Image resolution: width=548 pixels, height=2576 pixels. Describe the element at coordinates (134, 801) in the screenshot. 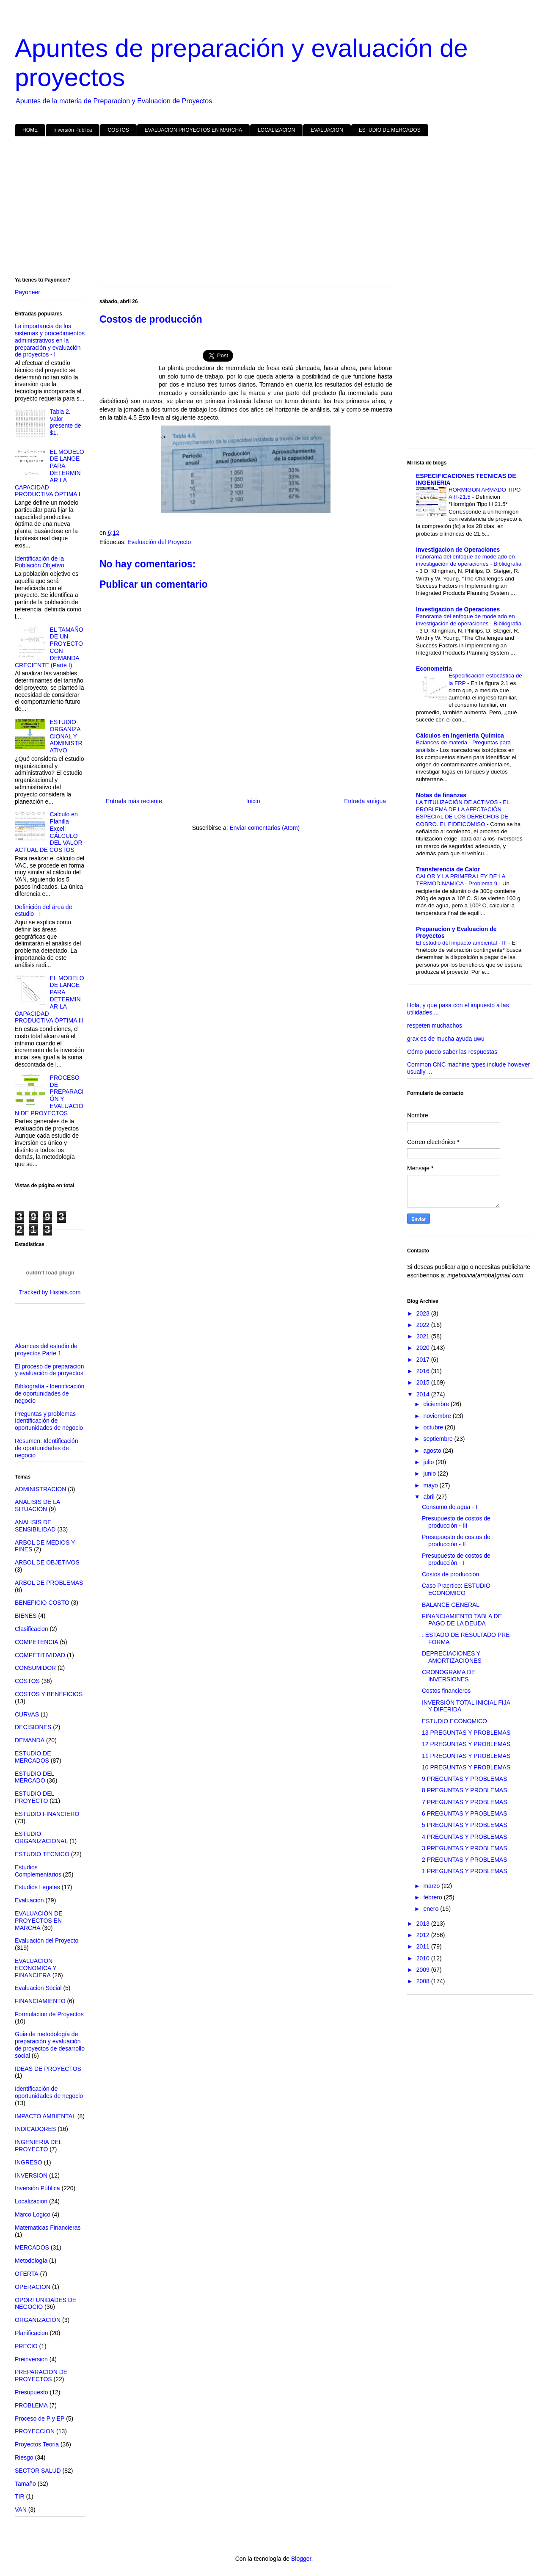

I see `Entrada más reciente` at that location.